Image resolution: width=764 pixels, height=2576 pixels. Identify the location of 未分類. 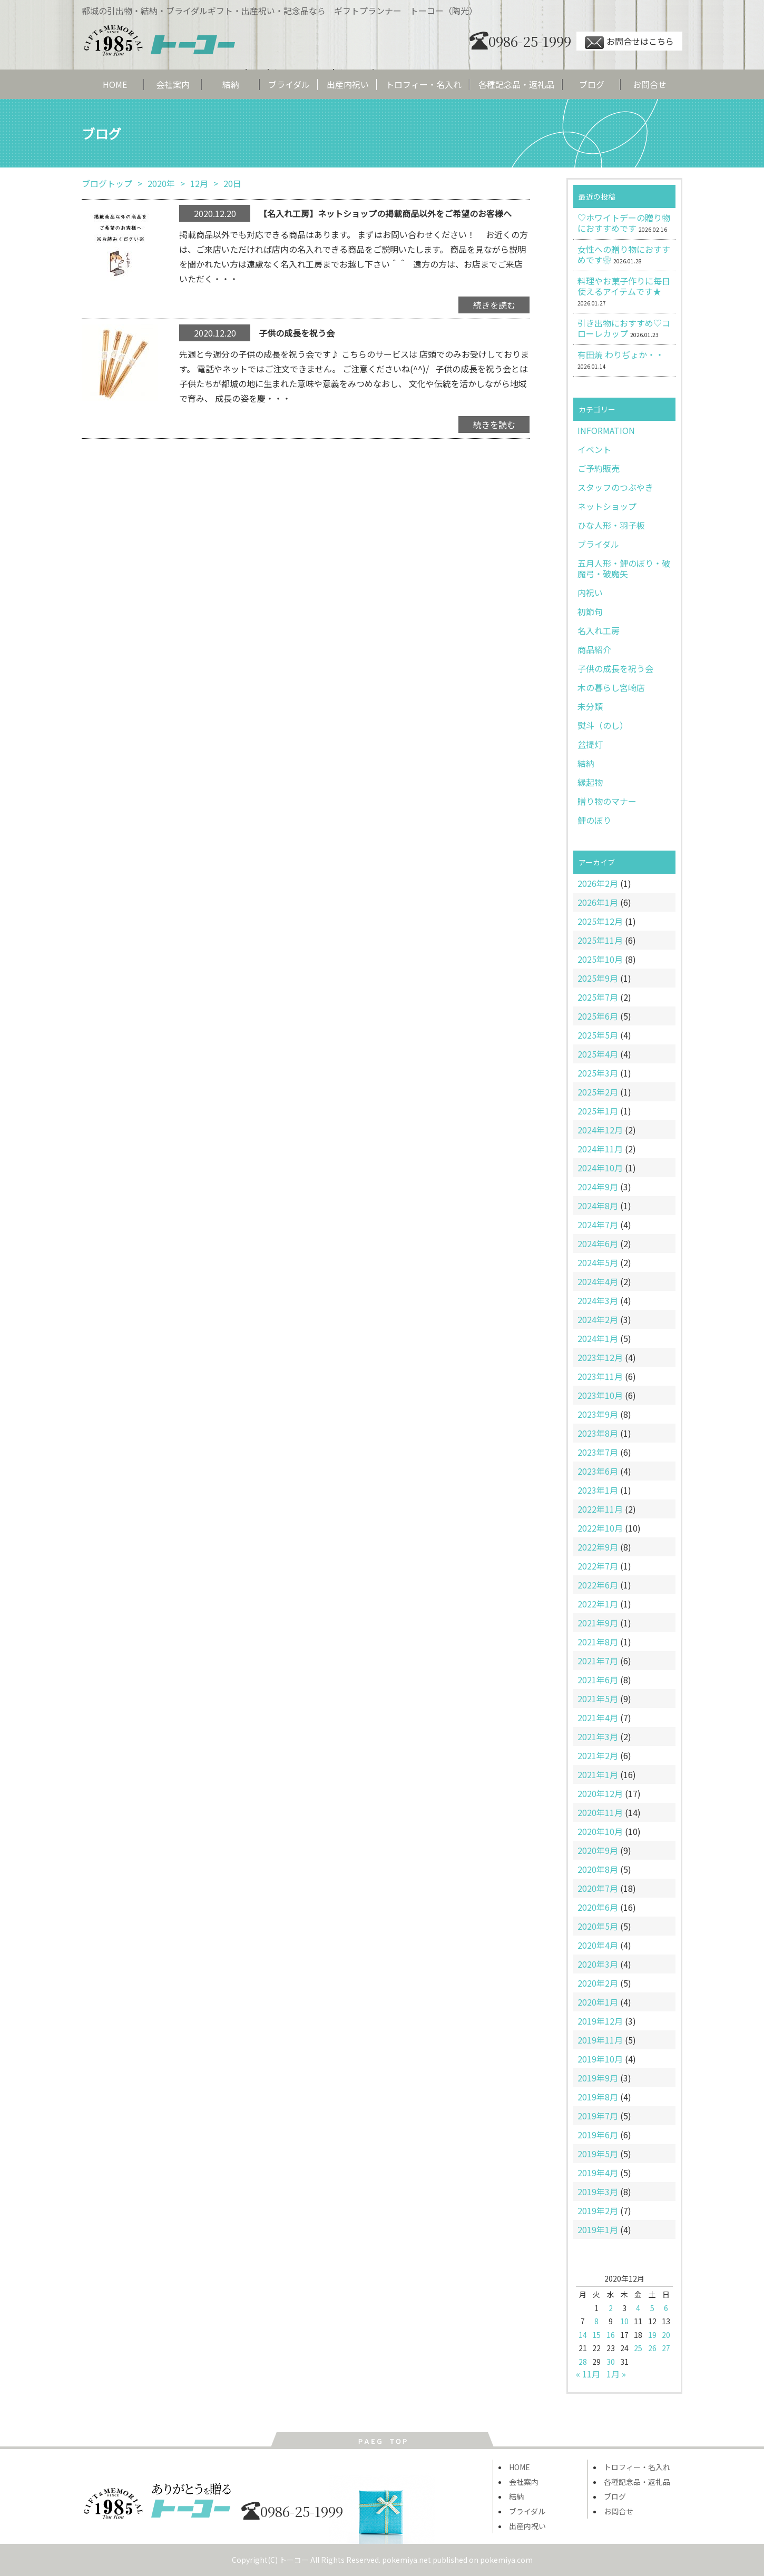
(590, 706).